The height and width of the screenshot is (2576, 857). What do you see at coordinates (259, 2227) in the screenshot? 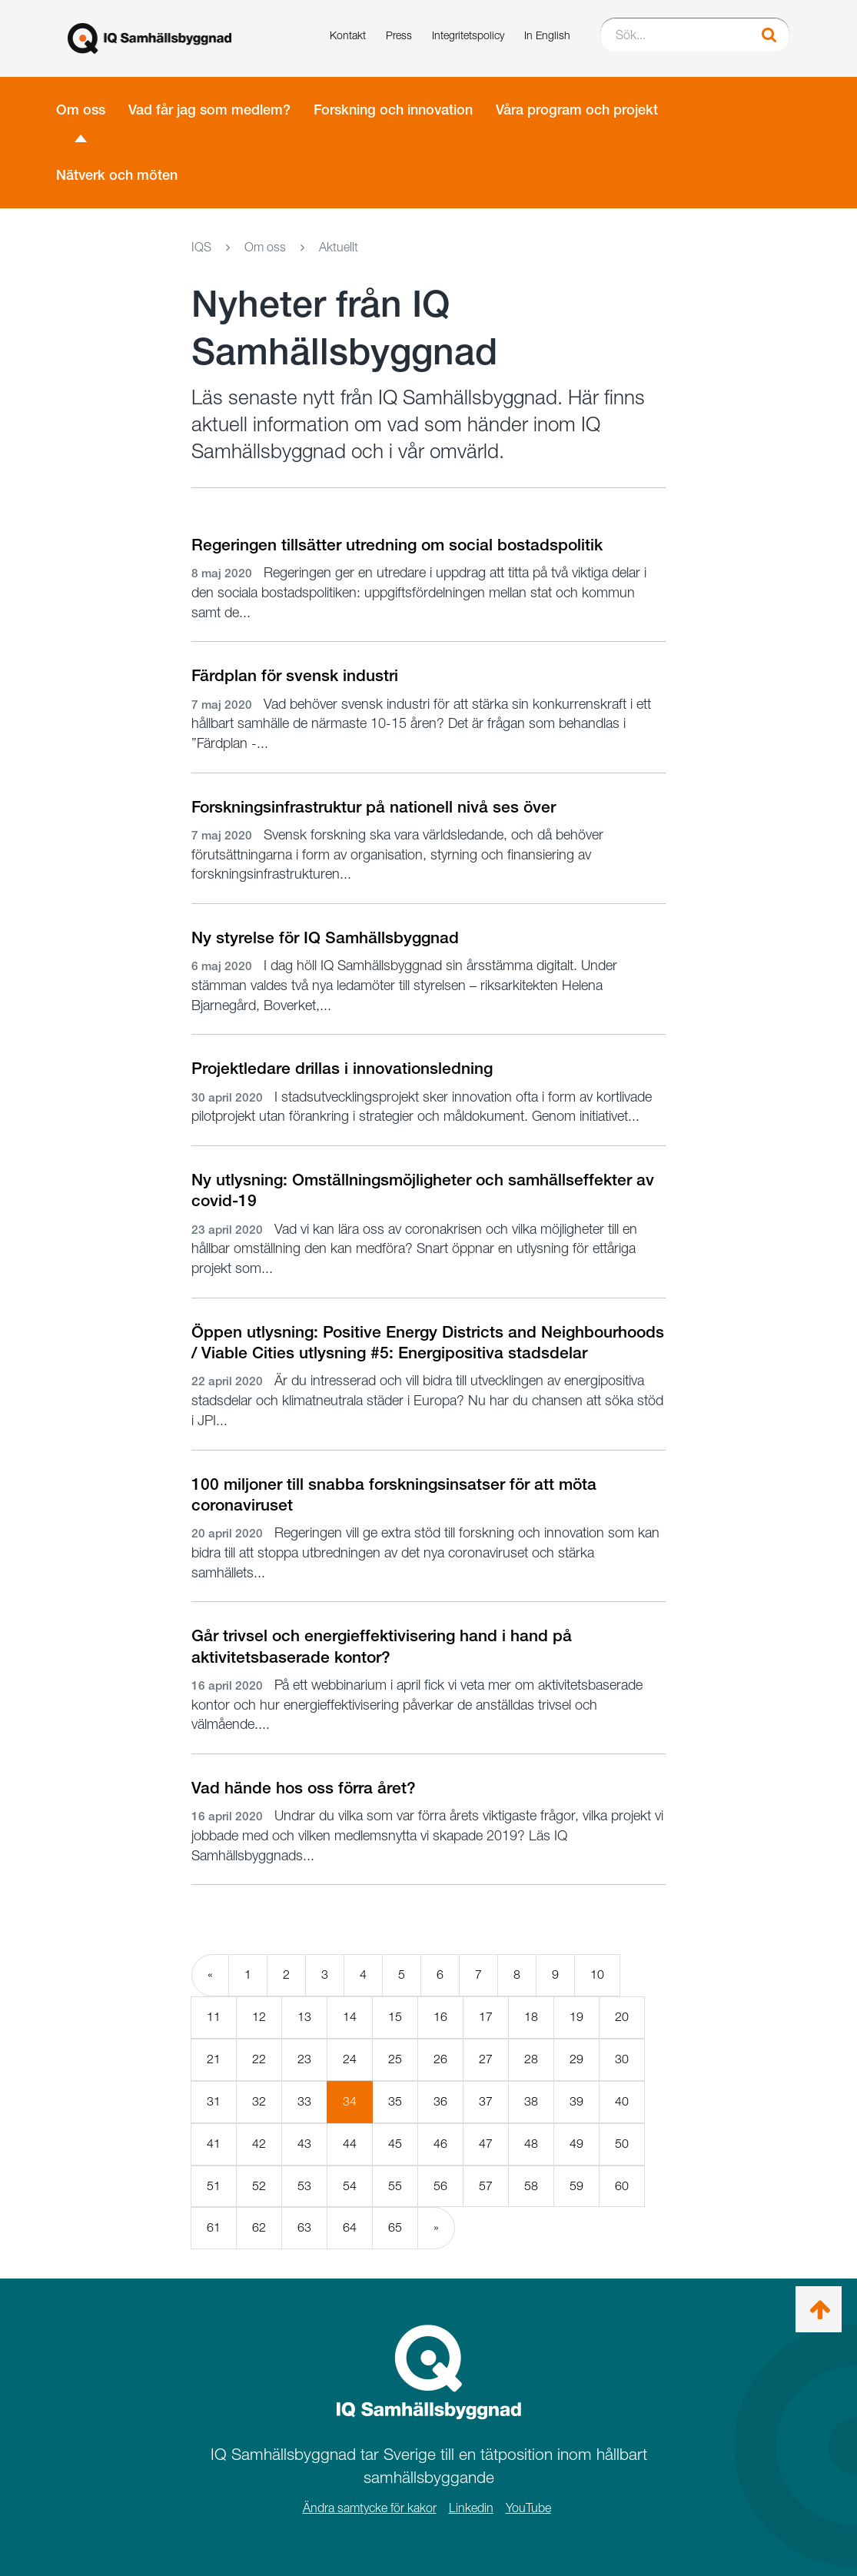
I see `62` at bounding box center [259, 2227].